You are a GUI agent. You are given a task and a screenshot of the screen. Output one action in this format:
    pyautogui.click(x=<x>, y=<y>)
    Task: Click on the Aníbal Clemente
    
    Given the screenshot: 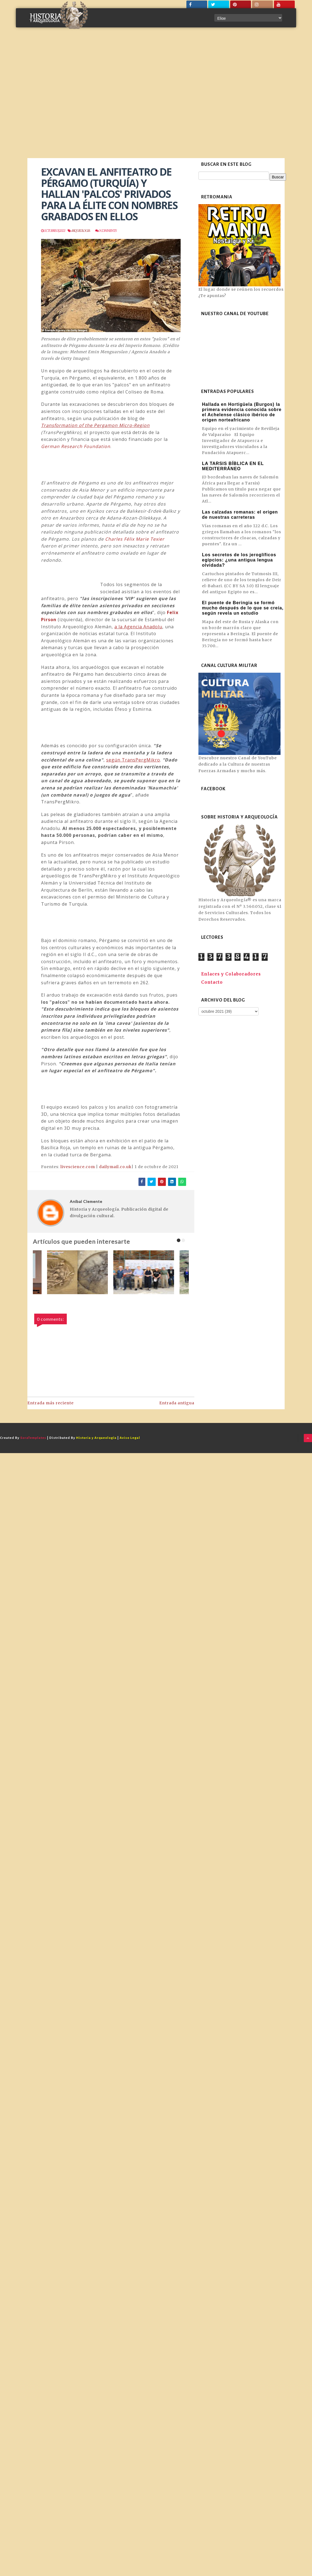 What is the action you would take?
    pyautogui.click(x=86, y=1201)
    